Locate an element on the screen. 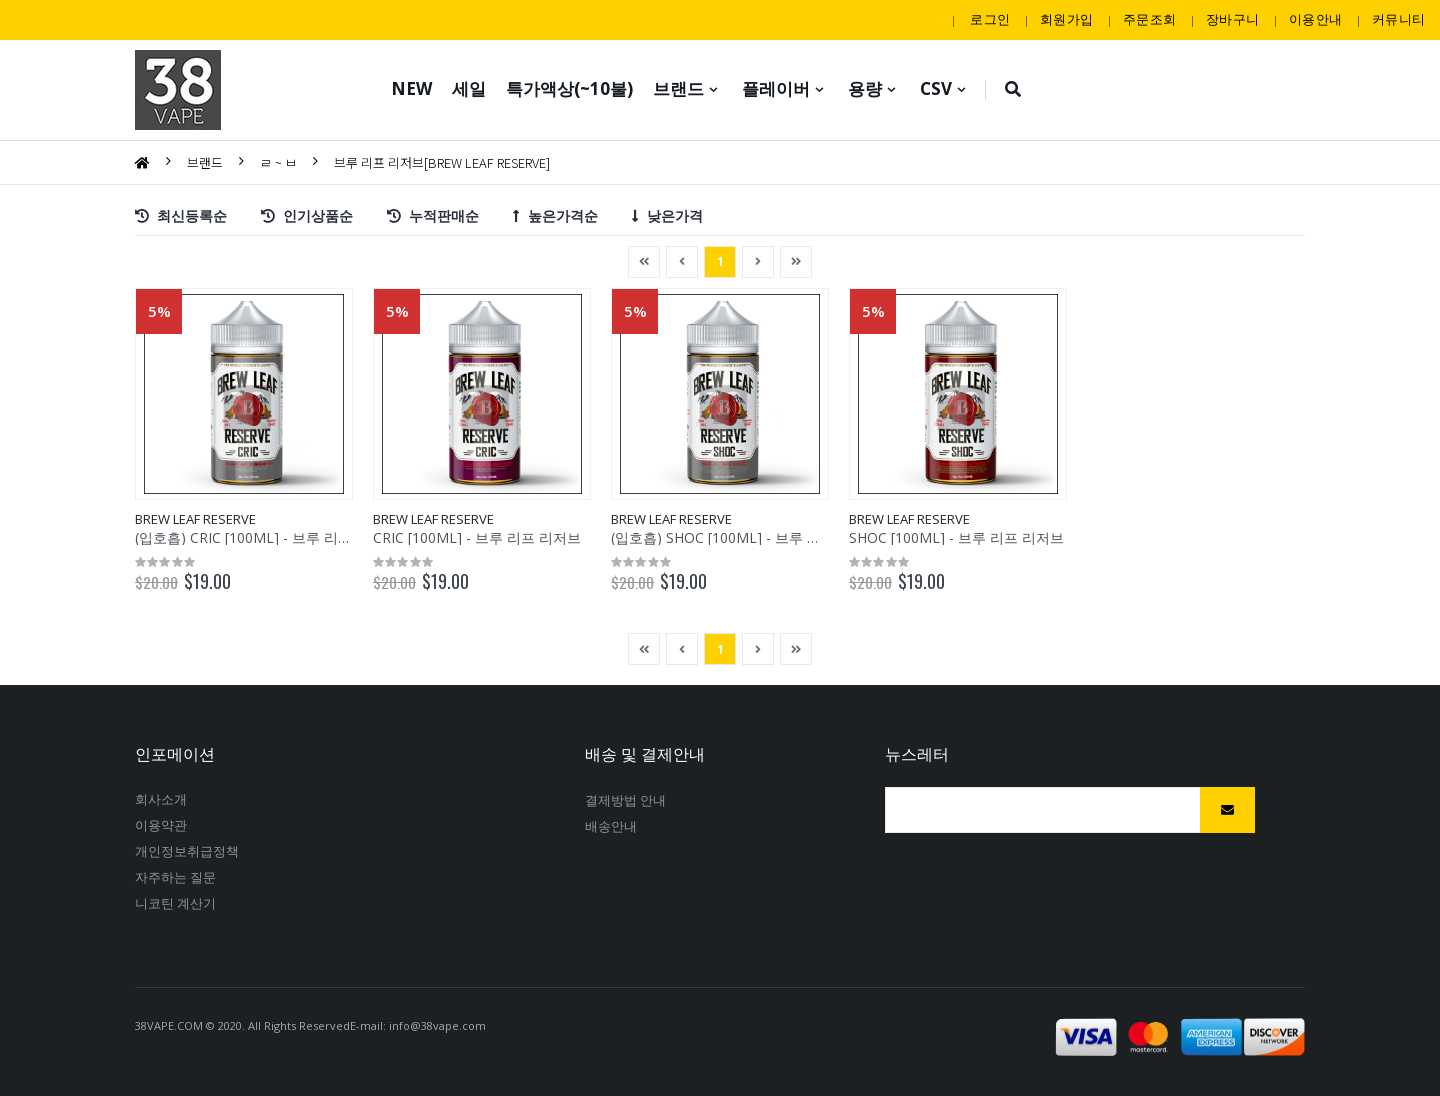 This screenshot has width=1440, height=1096. 개인정보취급정책 is located at coordinates (187, 851).